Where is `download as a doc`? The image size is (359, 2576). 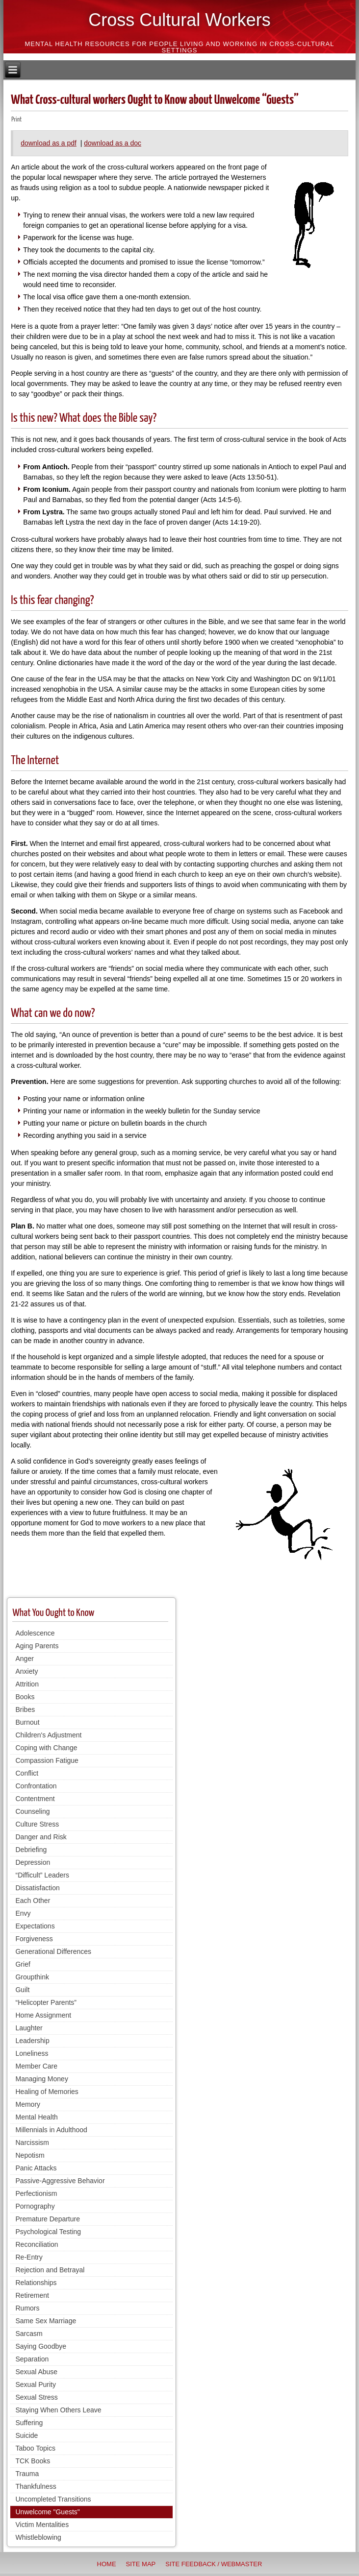
download as a doc is located at coordinates (112, 143).